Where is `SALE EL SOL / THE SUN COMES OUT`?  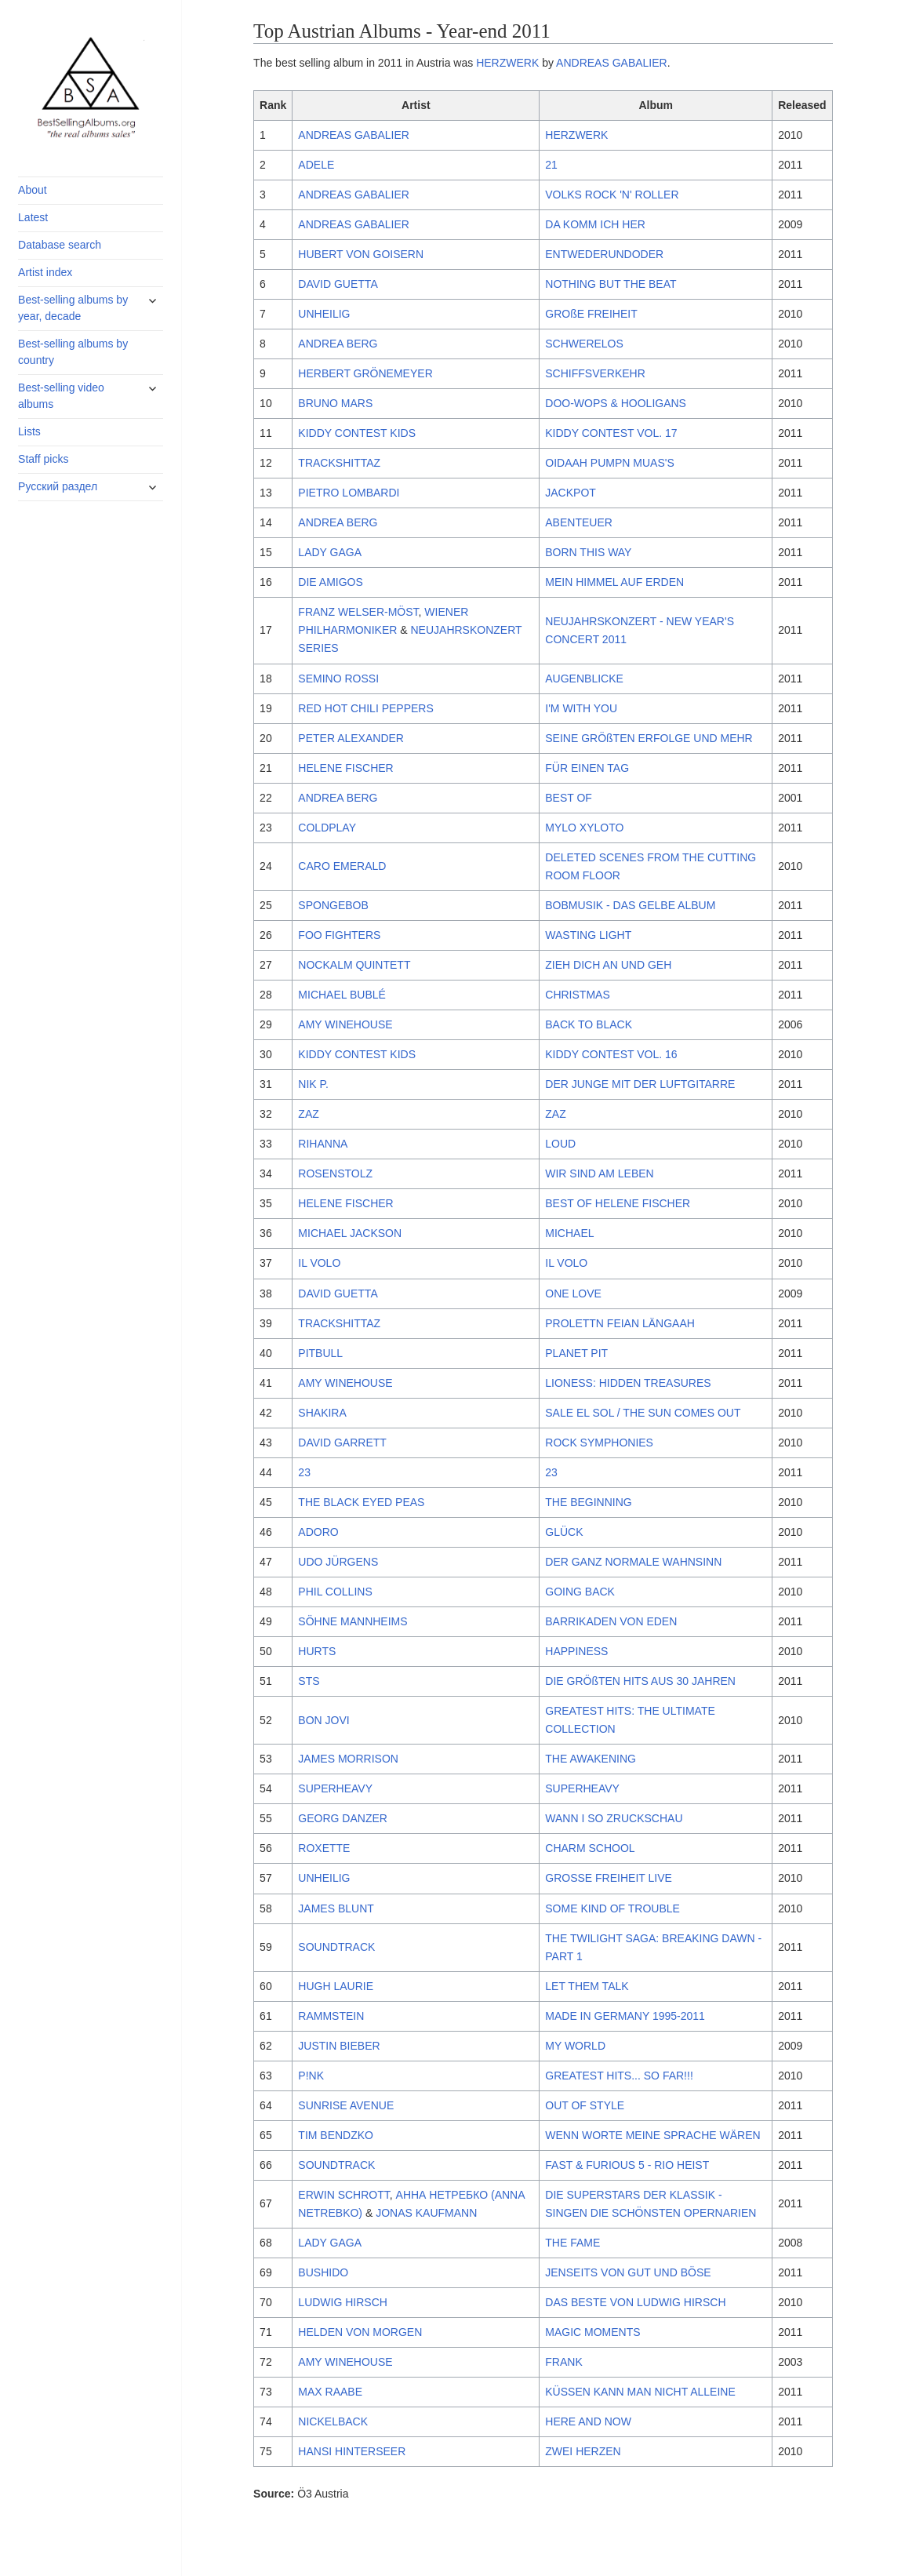
SALE EL SOL / THE SUN COMES OUT is located at coordinates (642, 1412).